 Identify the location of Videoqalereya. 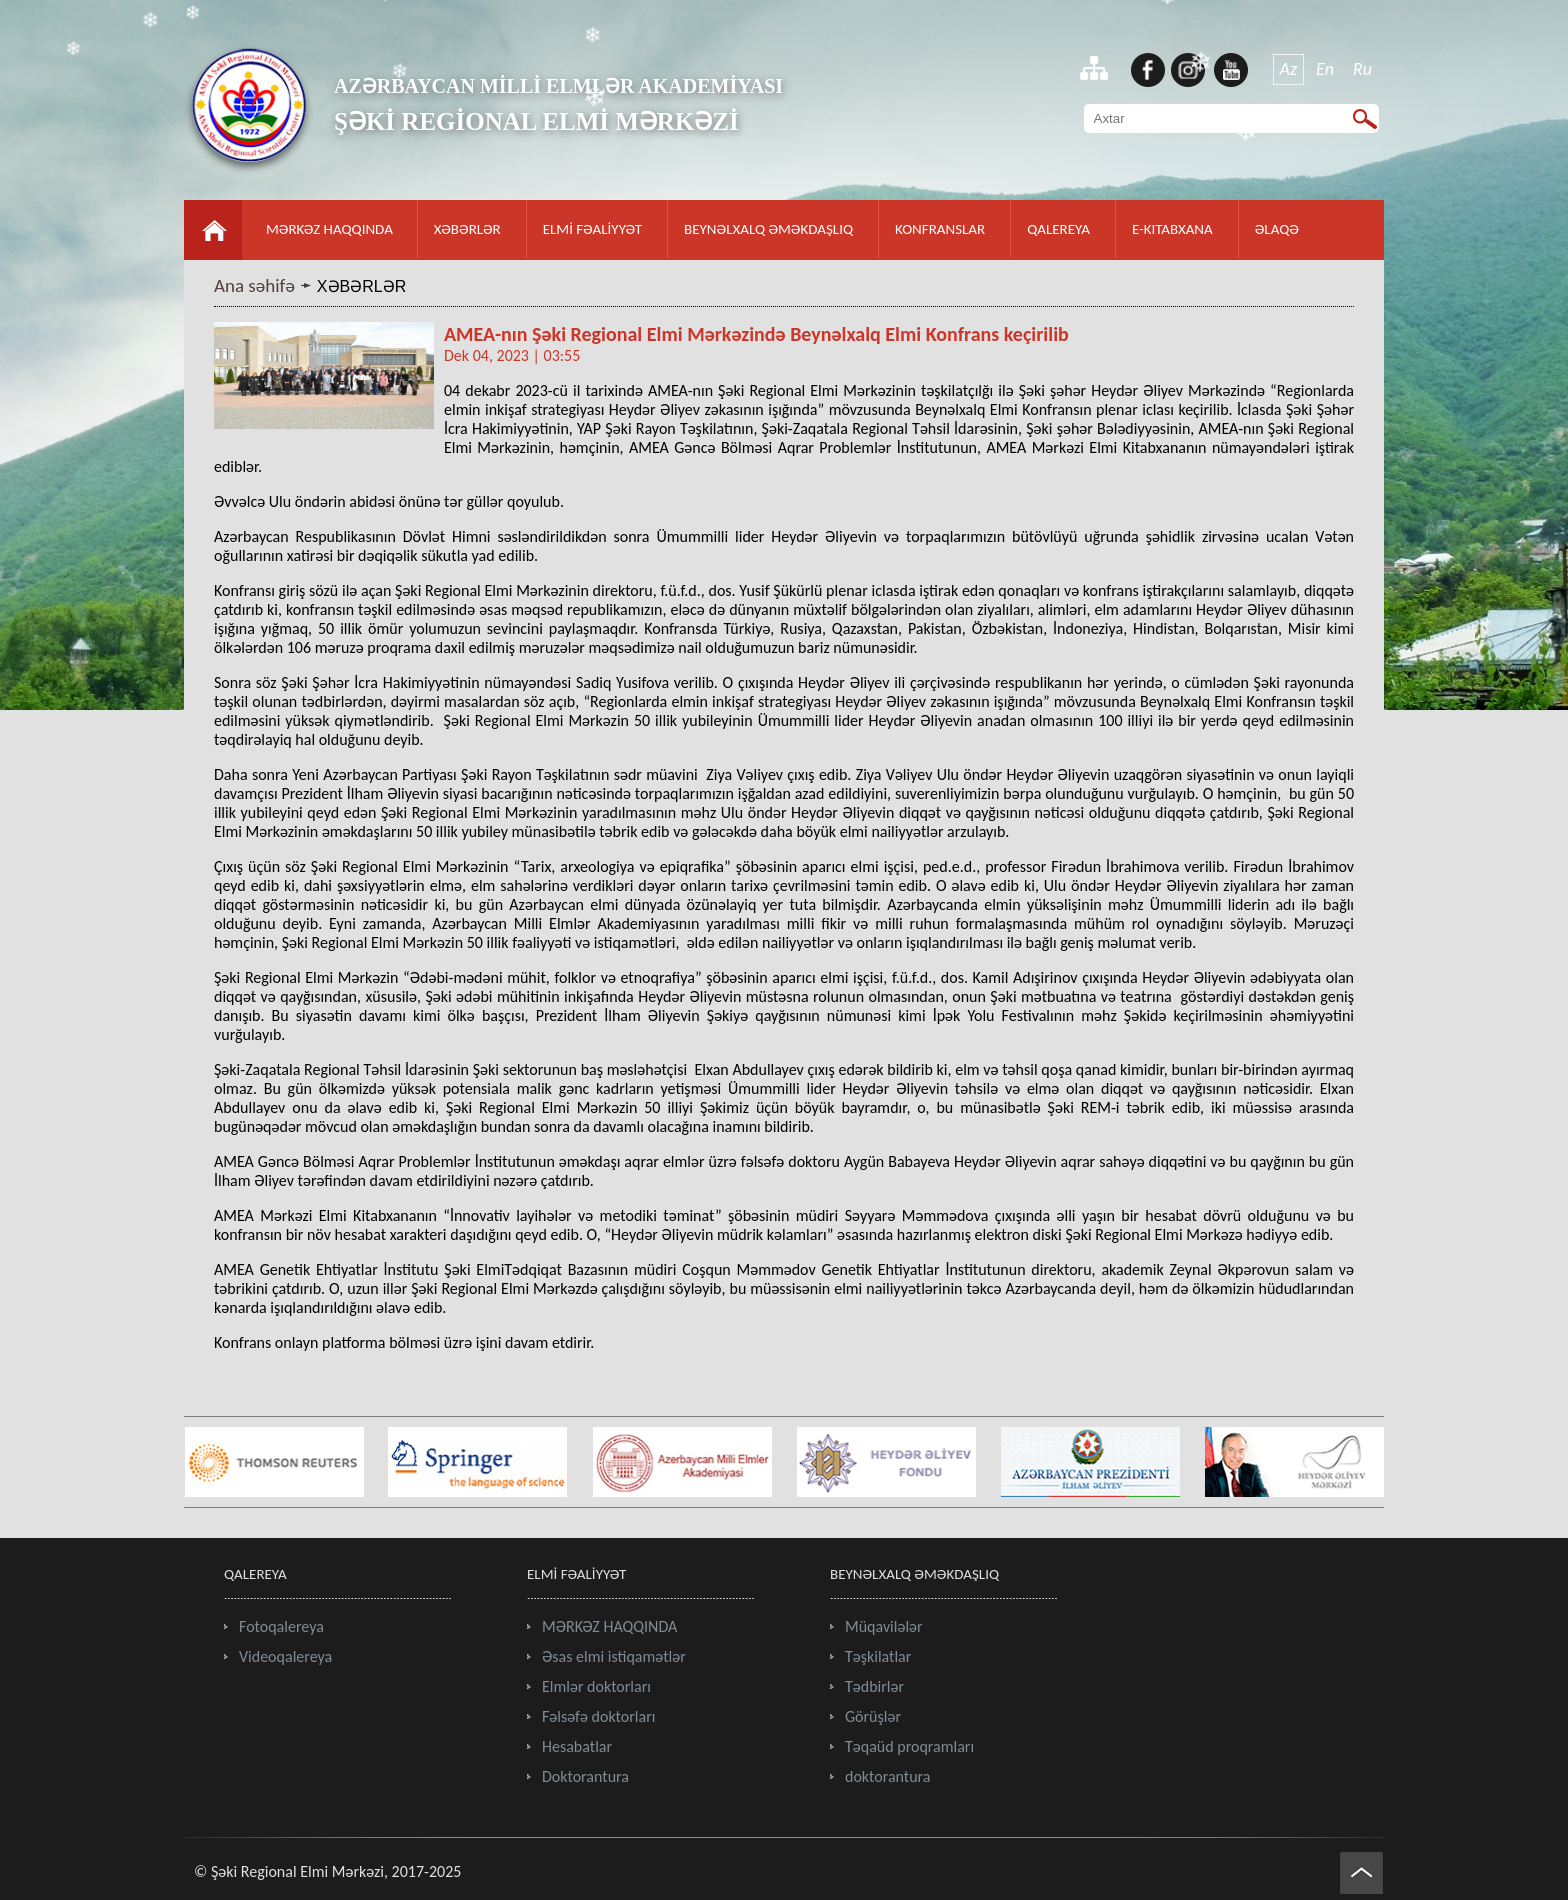
(285, 1656).